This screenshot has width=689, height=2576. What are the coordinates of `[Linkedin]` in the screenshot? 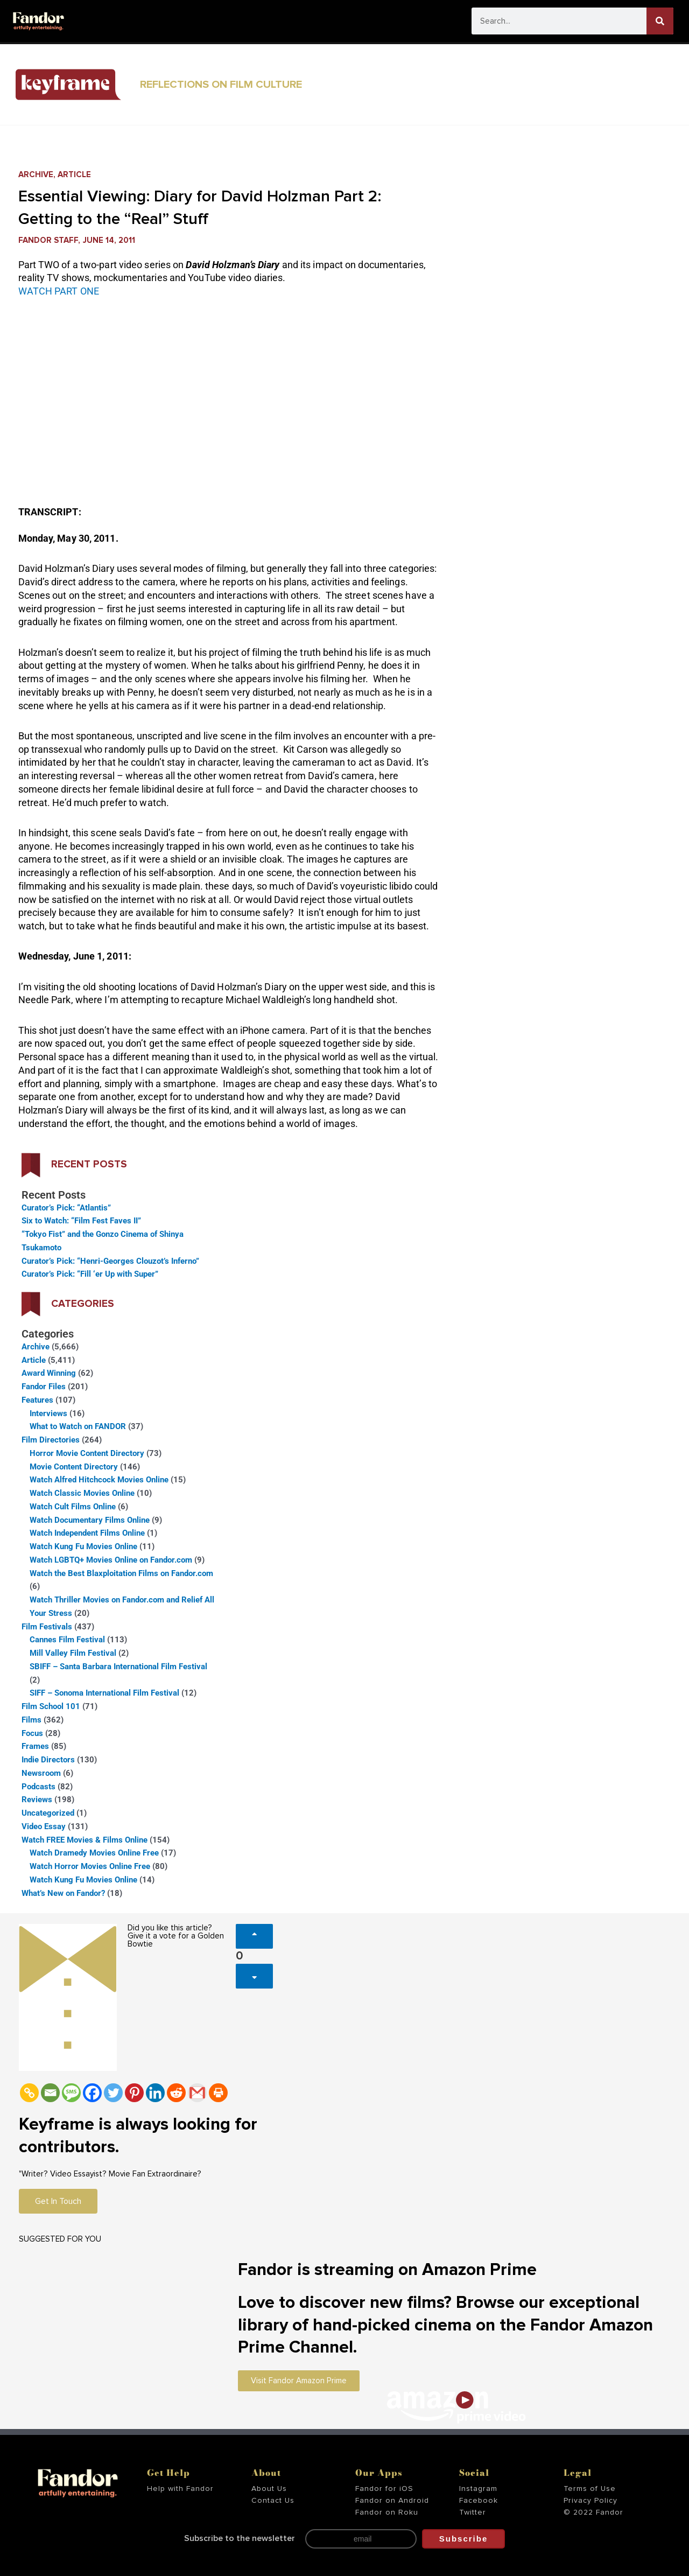 It's located at (155, 2092).